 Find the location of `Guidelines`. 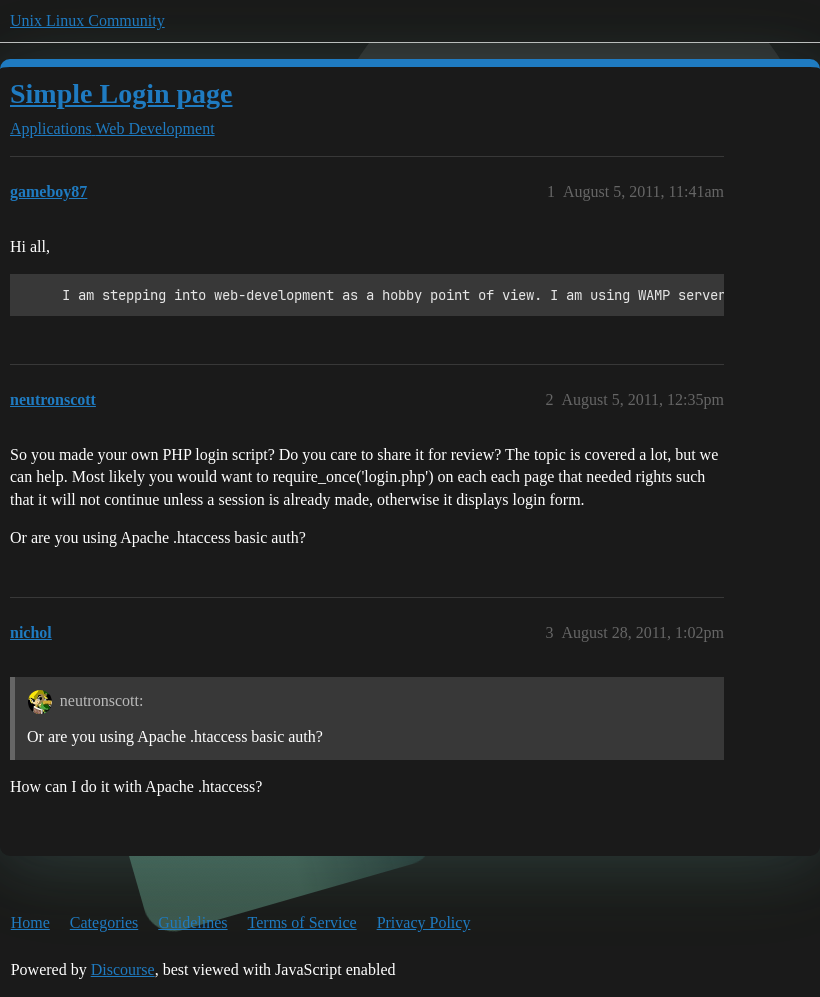

Guidelines is located at coordinates (192, 922).